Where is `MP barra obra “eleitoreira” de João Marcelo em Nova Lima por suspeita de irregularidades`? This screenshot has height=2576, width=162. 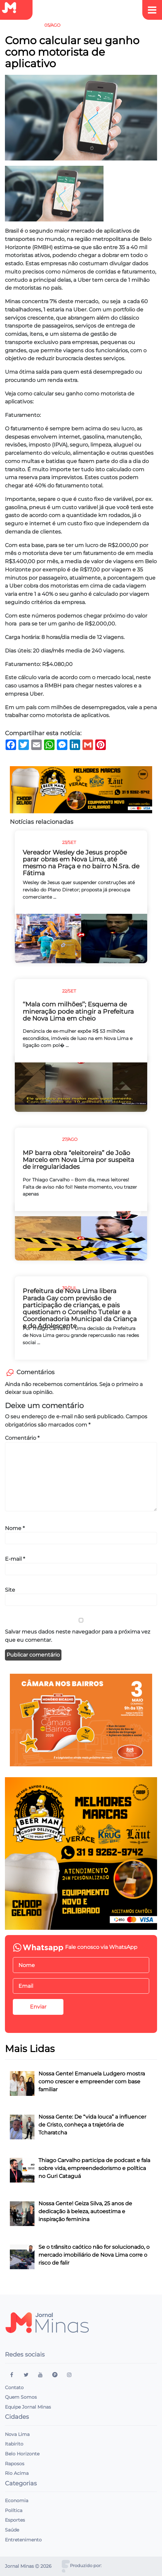
MP barra obra “eleitoreira” de João Marcelo em Nova Lima por suspeita de irregularidades is located at coordinates (78, 1159).